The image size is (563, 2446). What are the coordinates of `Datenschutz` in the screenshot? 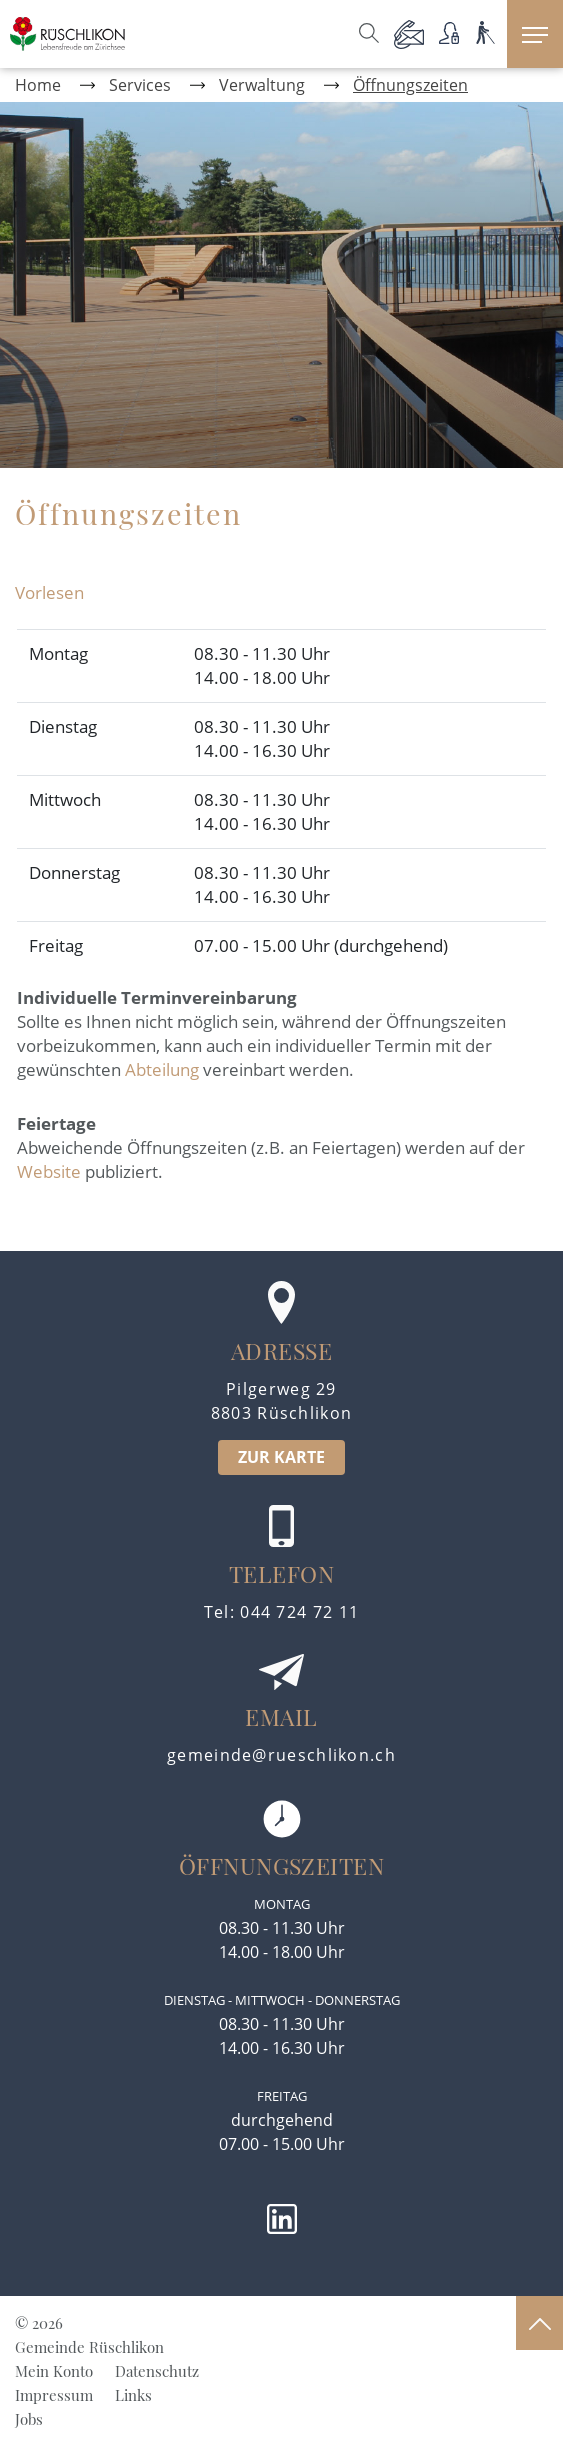 It's located at (157, 2371).